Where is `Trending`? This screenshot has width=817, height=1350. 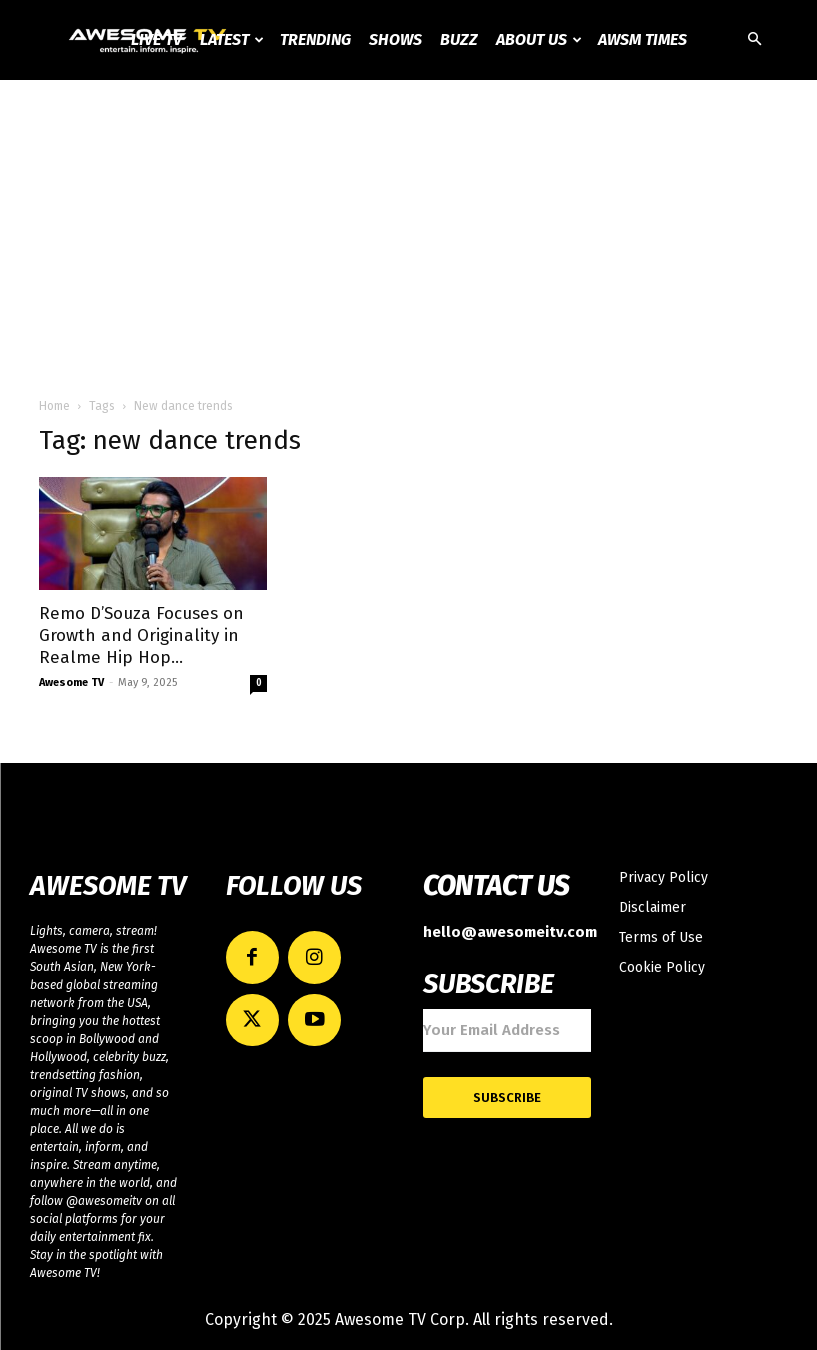
Trending is located at coordinates (315, 39).